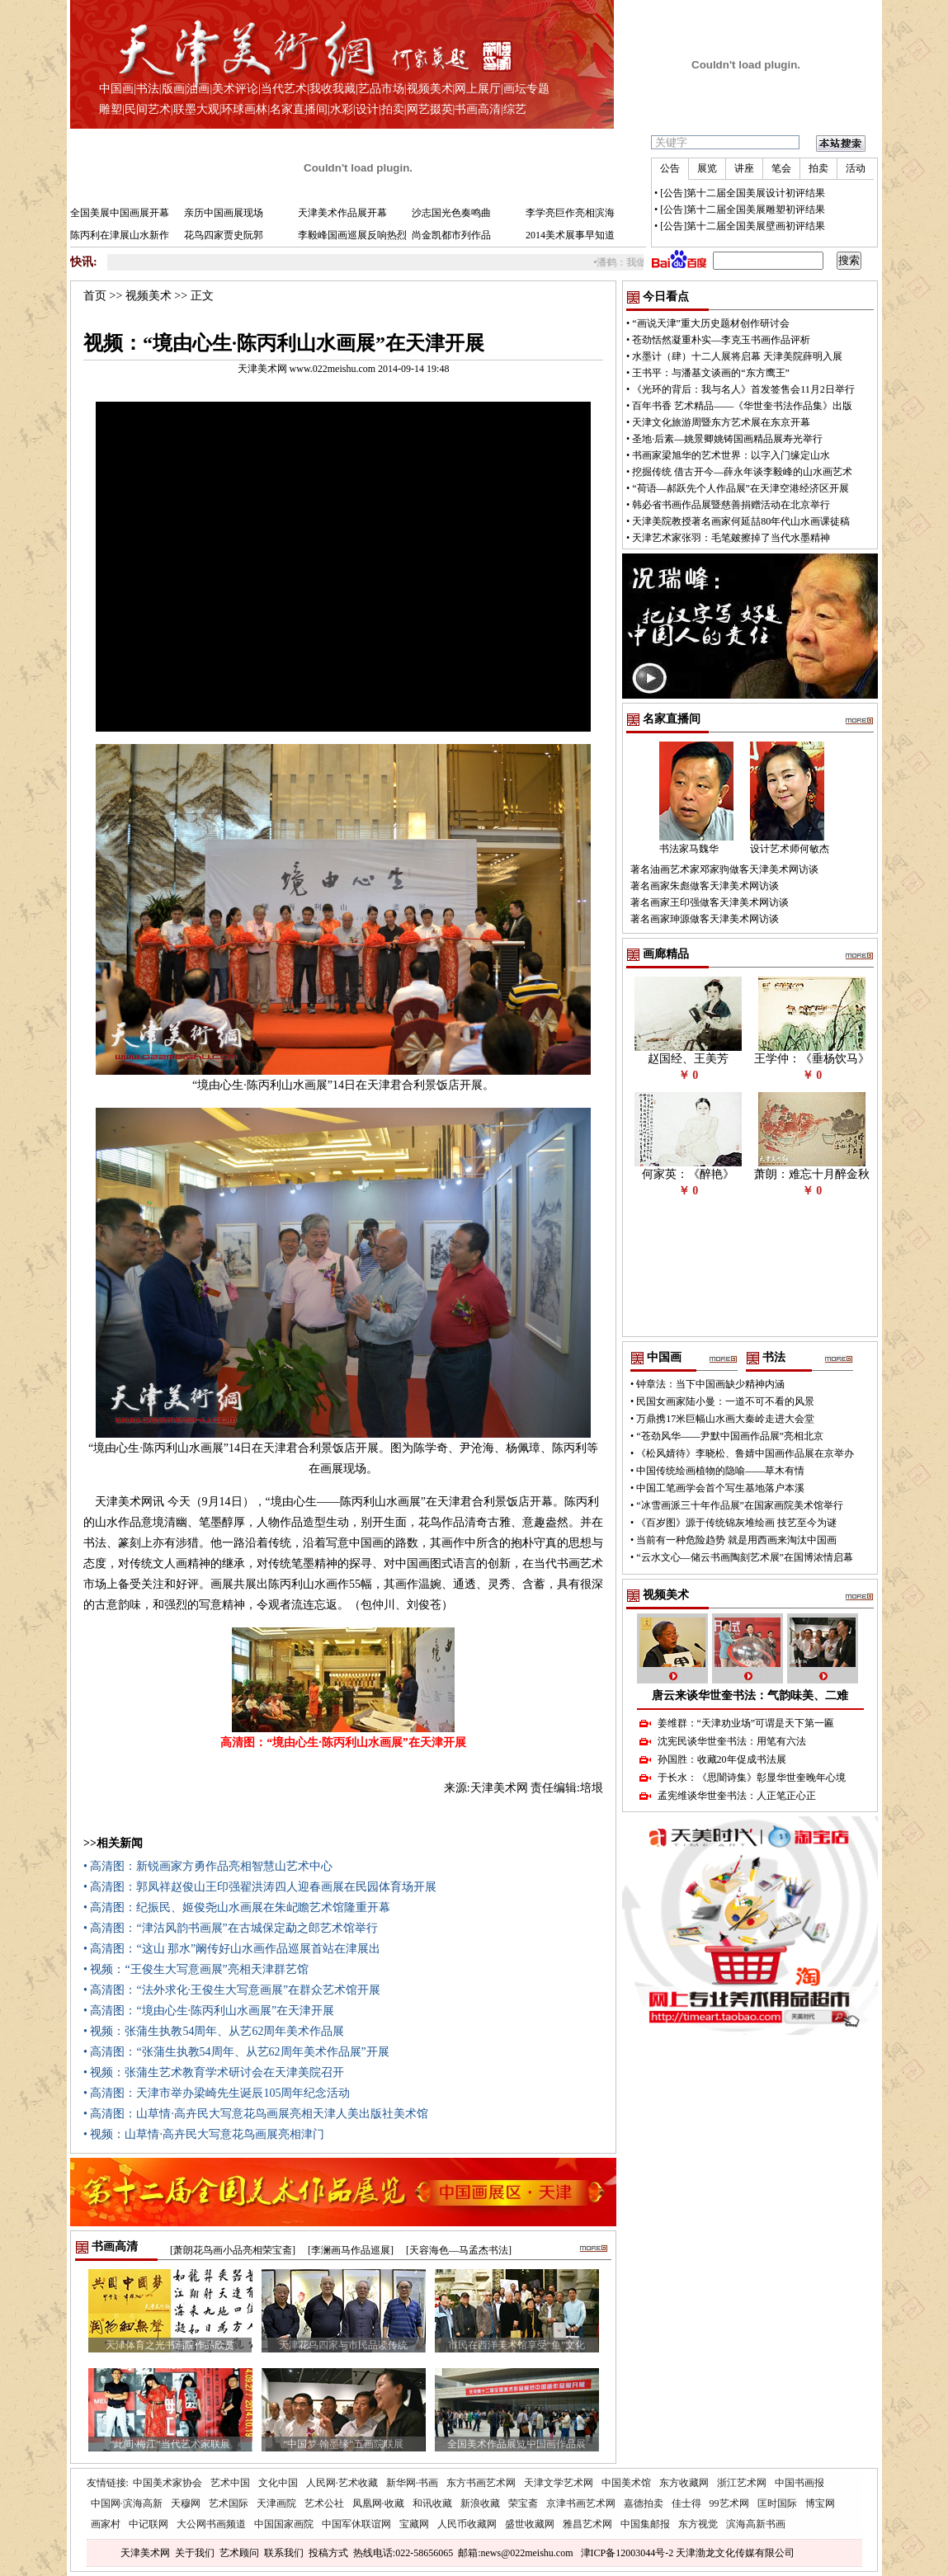 The width and height of the screenshot is (948, 2576). I want to click on [公告]第十二届全国美展雕塑初评结果, so click(742, 209).